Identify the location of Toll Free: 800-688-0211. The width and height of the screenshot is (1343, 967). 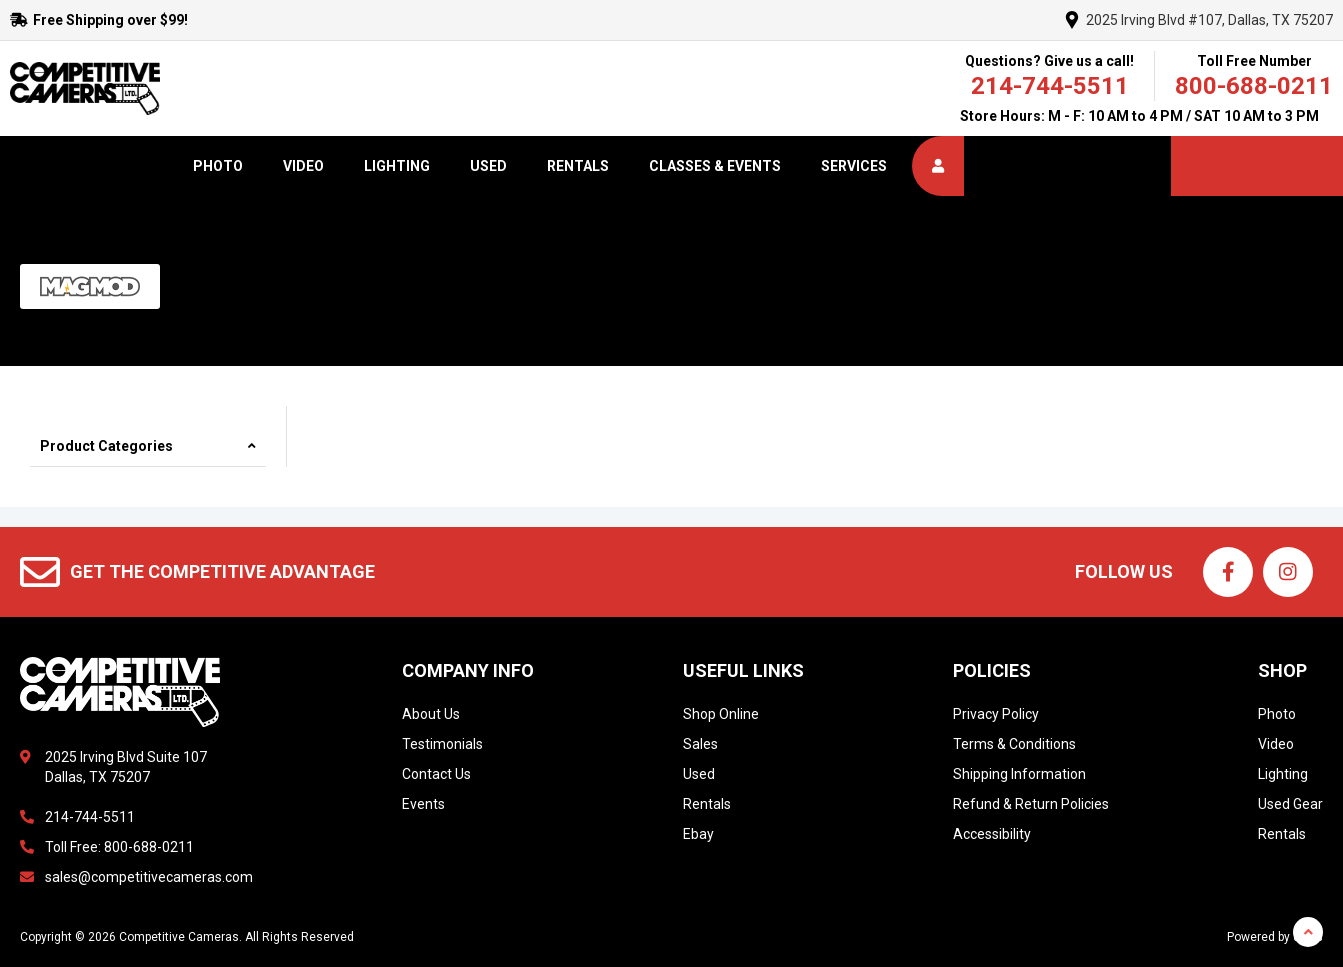
(119, 847).